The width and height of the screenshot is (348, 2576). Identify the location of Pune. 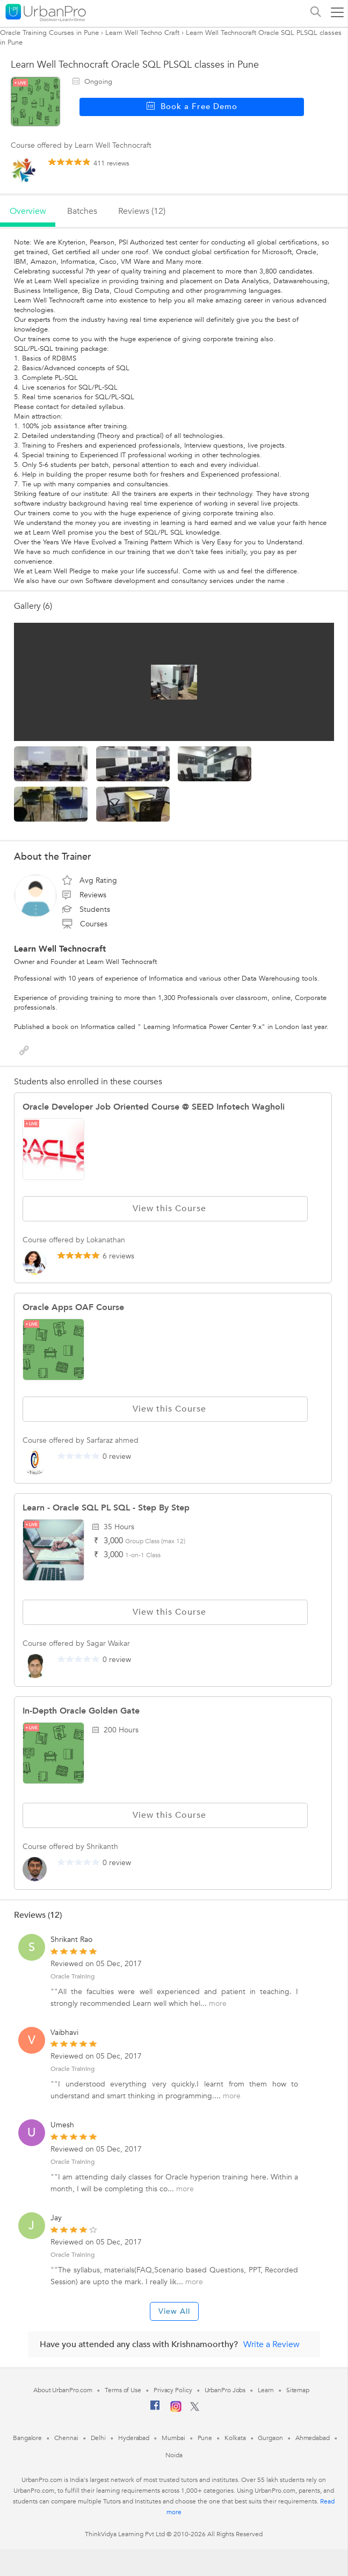
(205, 2438).